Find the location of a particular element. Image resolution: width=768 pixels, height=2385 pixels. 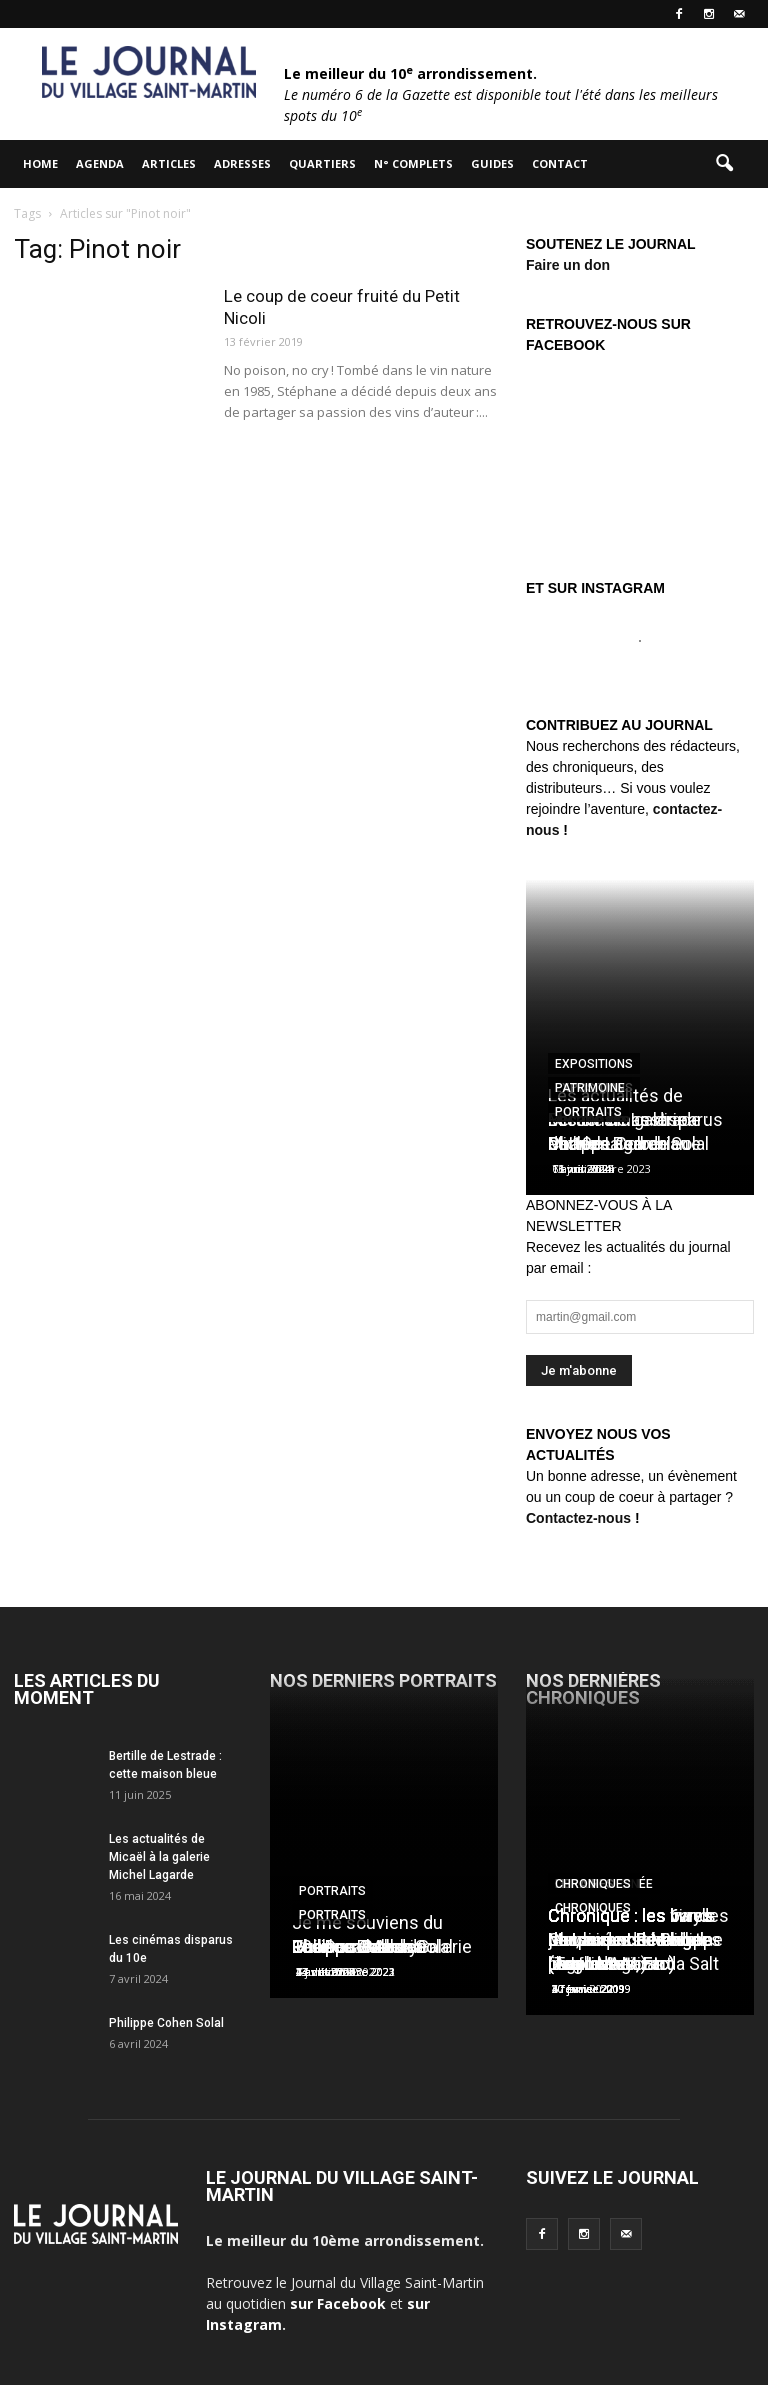

HOME is located at coordinates (40, 163).